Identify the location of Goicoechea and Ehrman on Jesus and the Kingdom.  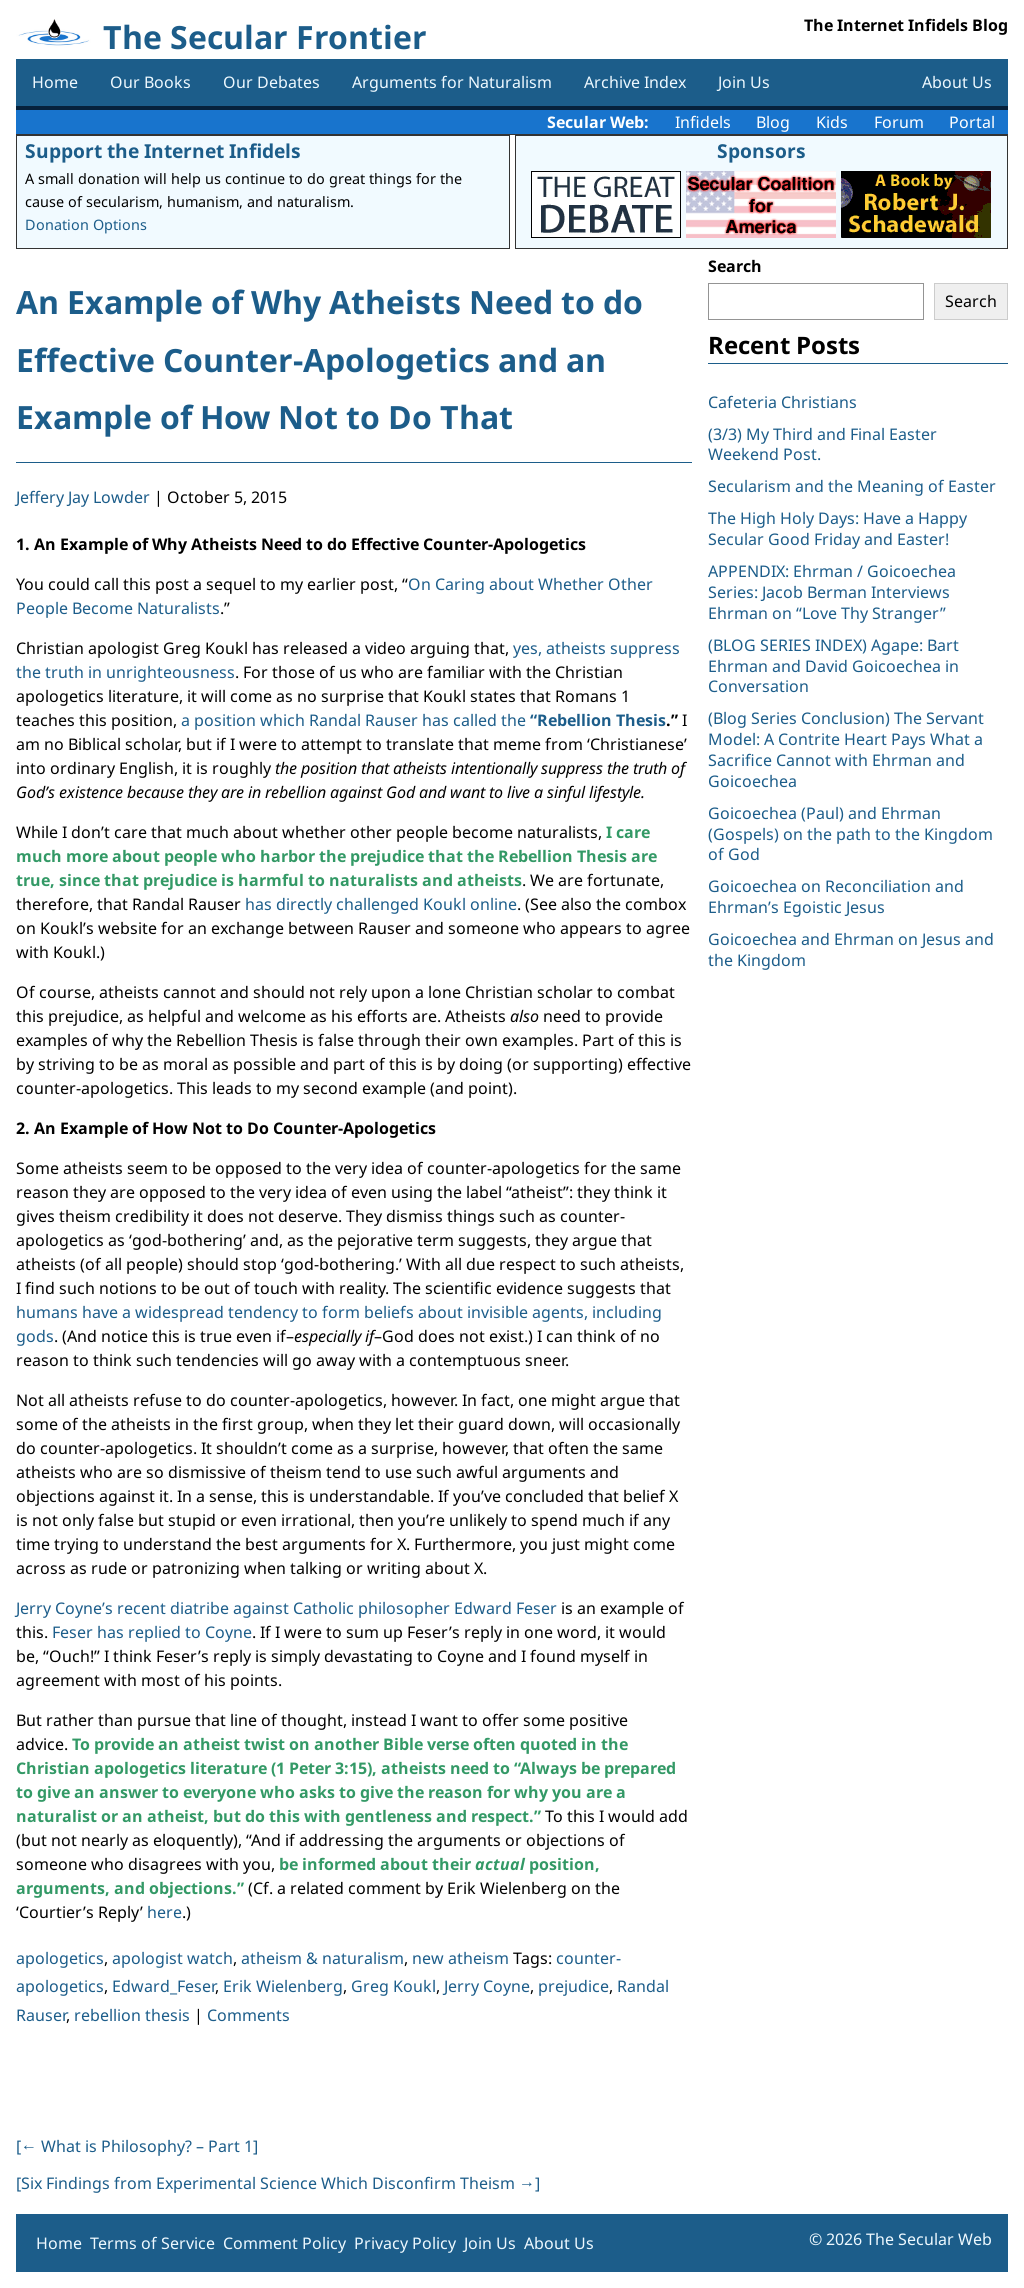
(851, 949).